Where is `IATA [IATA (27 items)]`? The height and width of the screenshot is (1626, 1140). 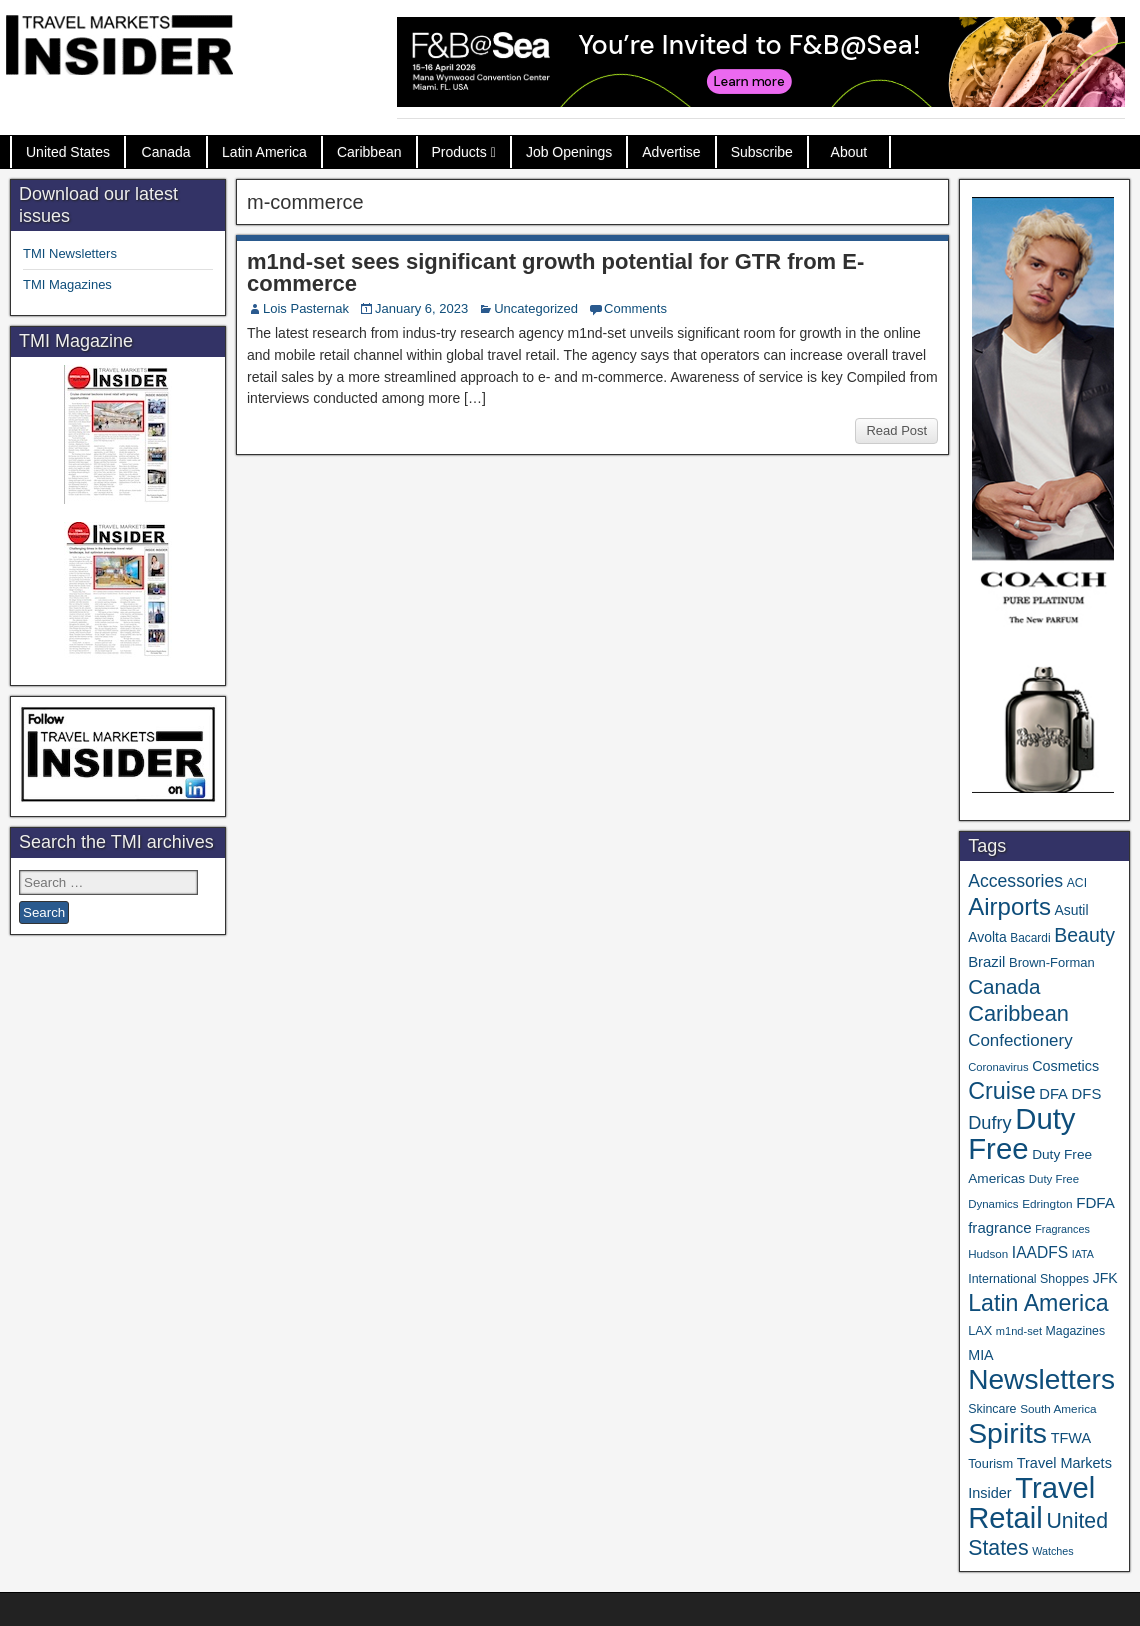
IATA [IATA (27 items)] is located at coordinates (1083, 1254).